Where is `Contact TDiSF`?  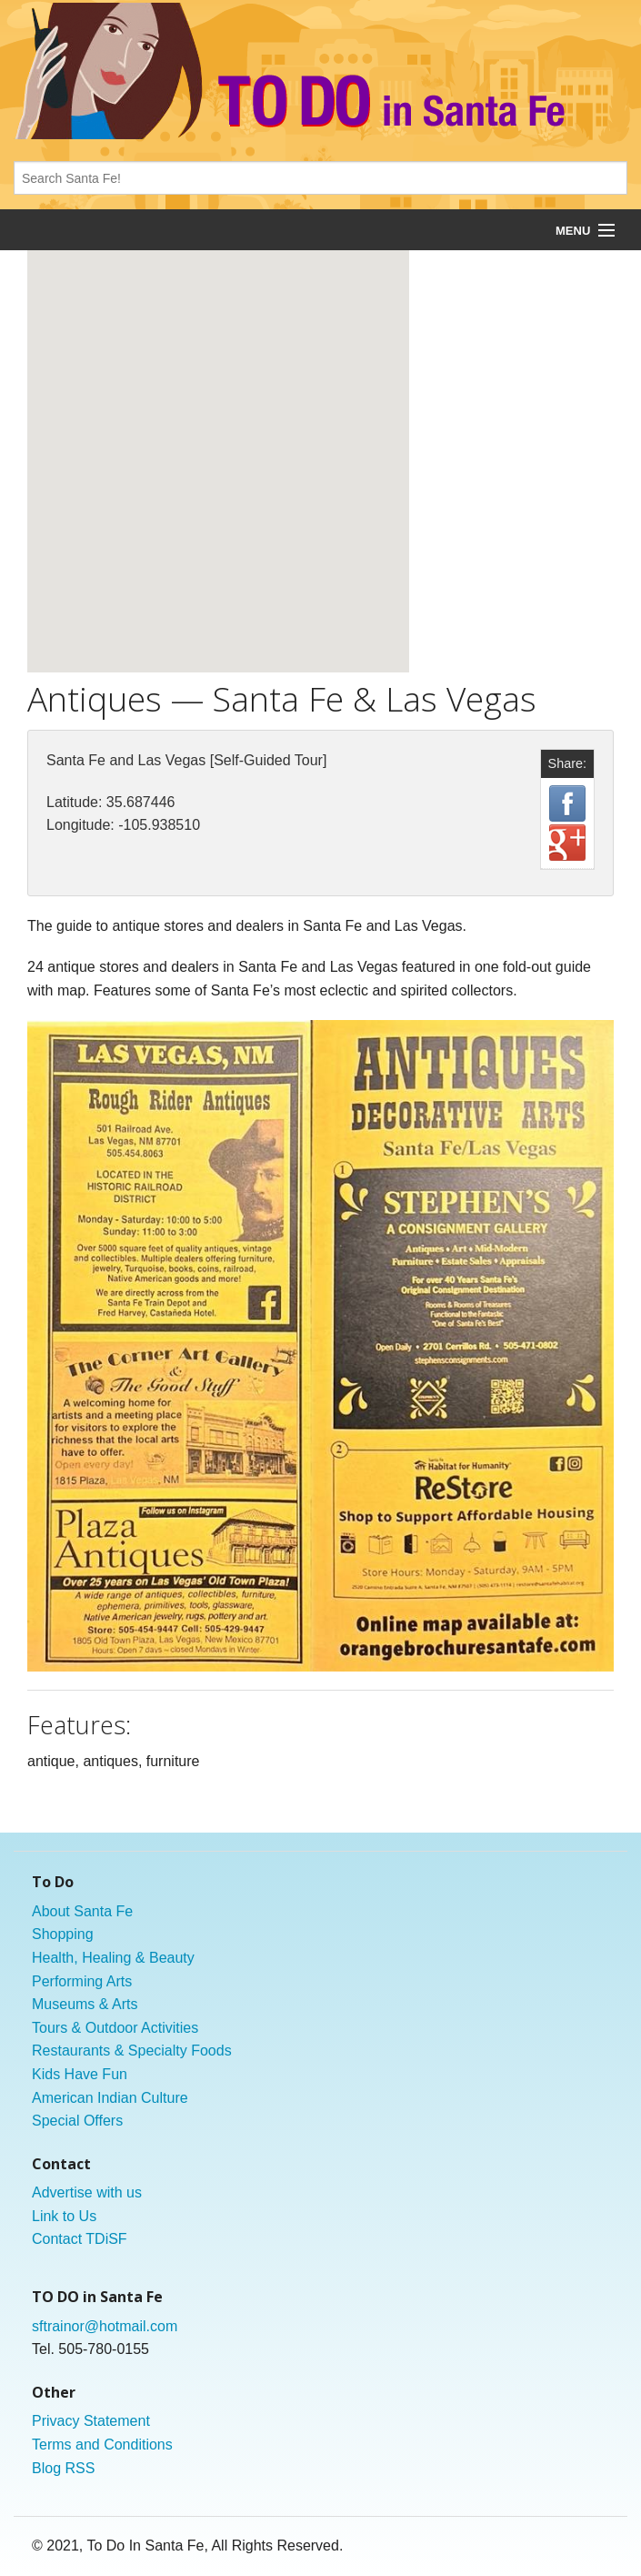 Contact TDiSF is located at coordinates (79, 2239).